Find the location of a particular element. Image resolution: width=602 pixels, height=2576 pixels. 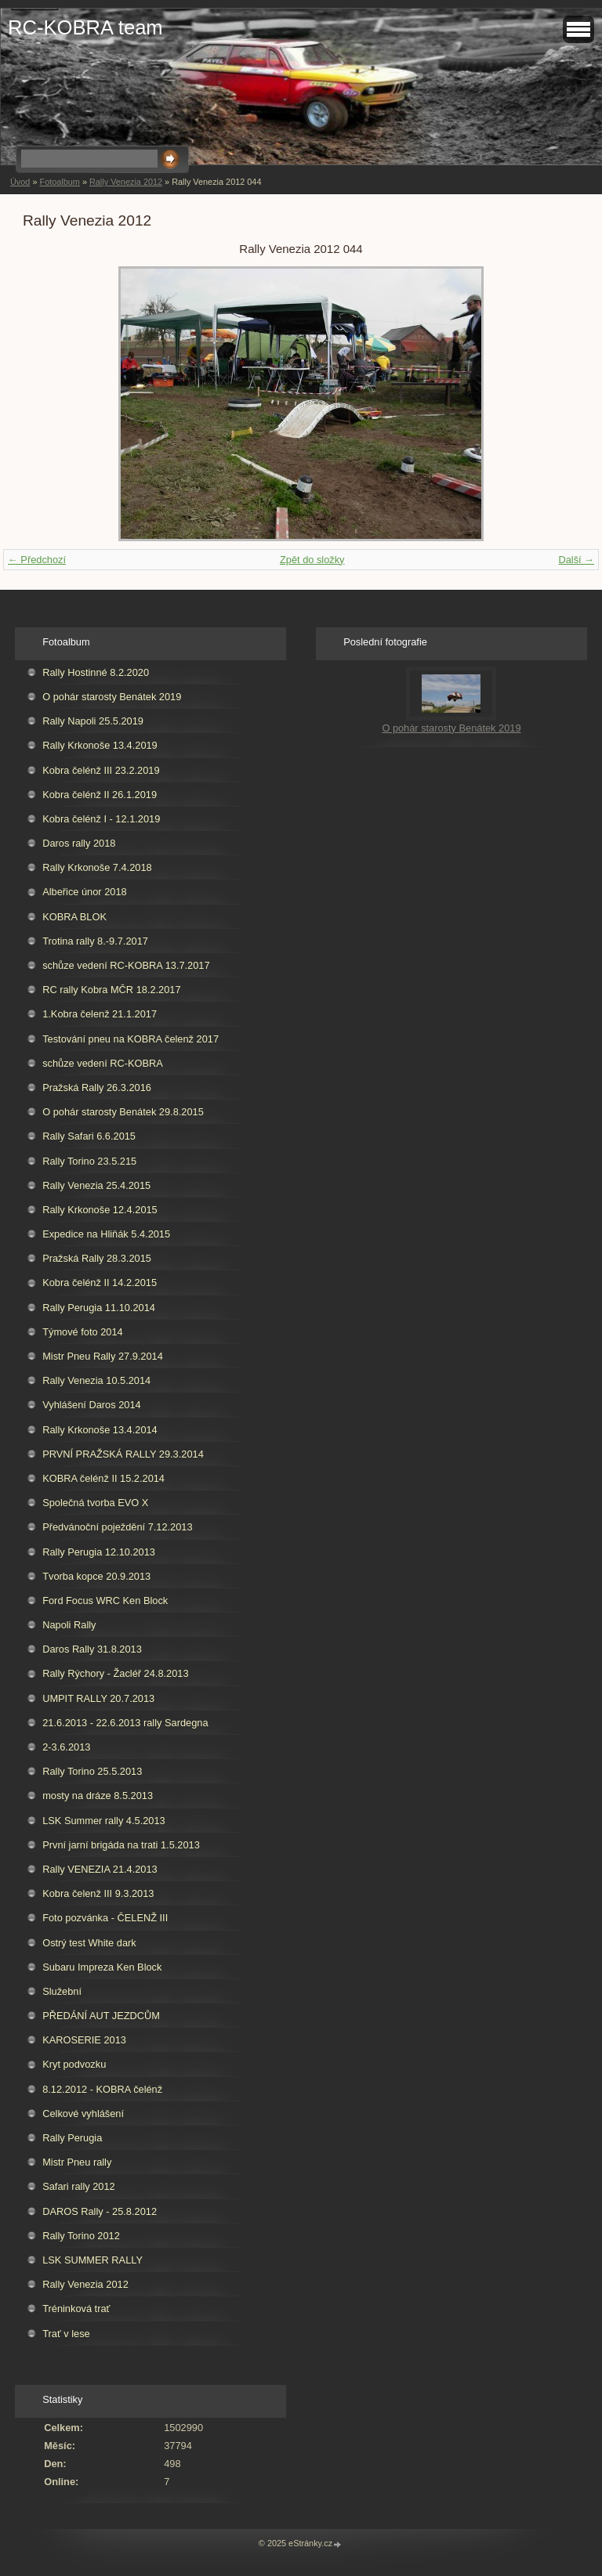

Rally Perugia 11.10.2014 is located at coordinates (98, 1307).